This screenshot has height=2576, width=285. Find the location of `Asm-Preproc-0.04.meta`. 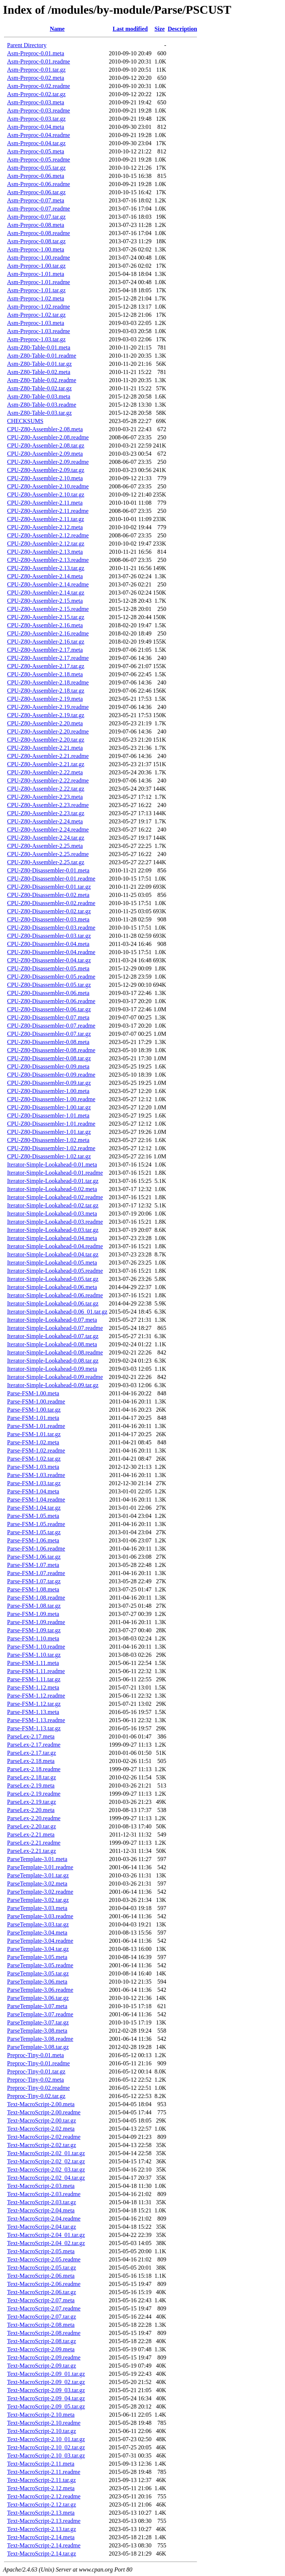

Asm-Preproc-0.04.meta is located at coordinates (35, 127).